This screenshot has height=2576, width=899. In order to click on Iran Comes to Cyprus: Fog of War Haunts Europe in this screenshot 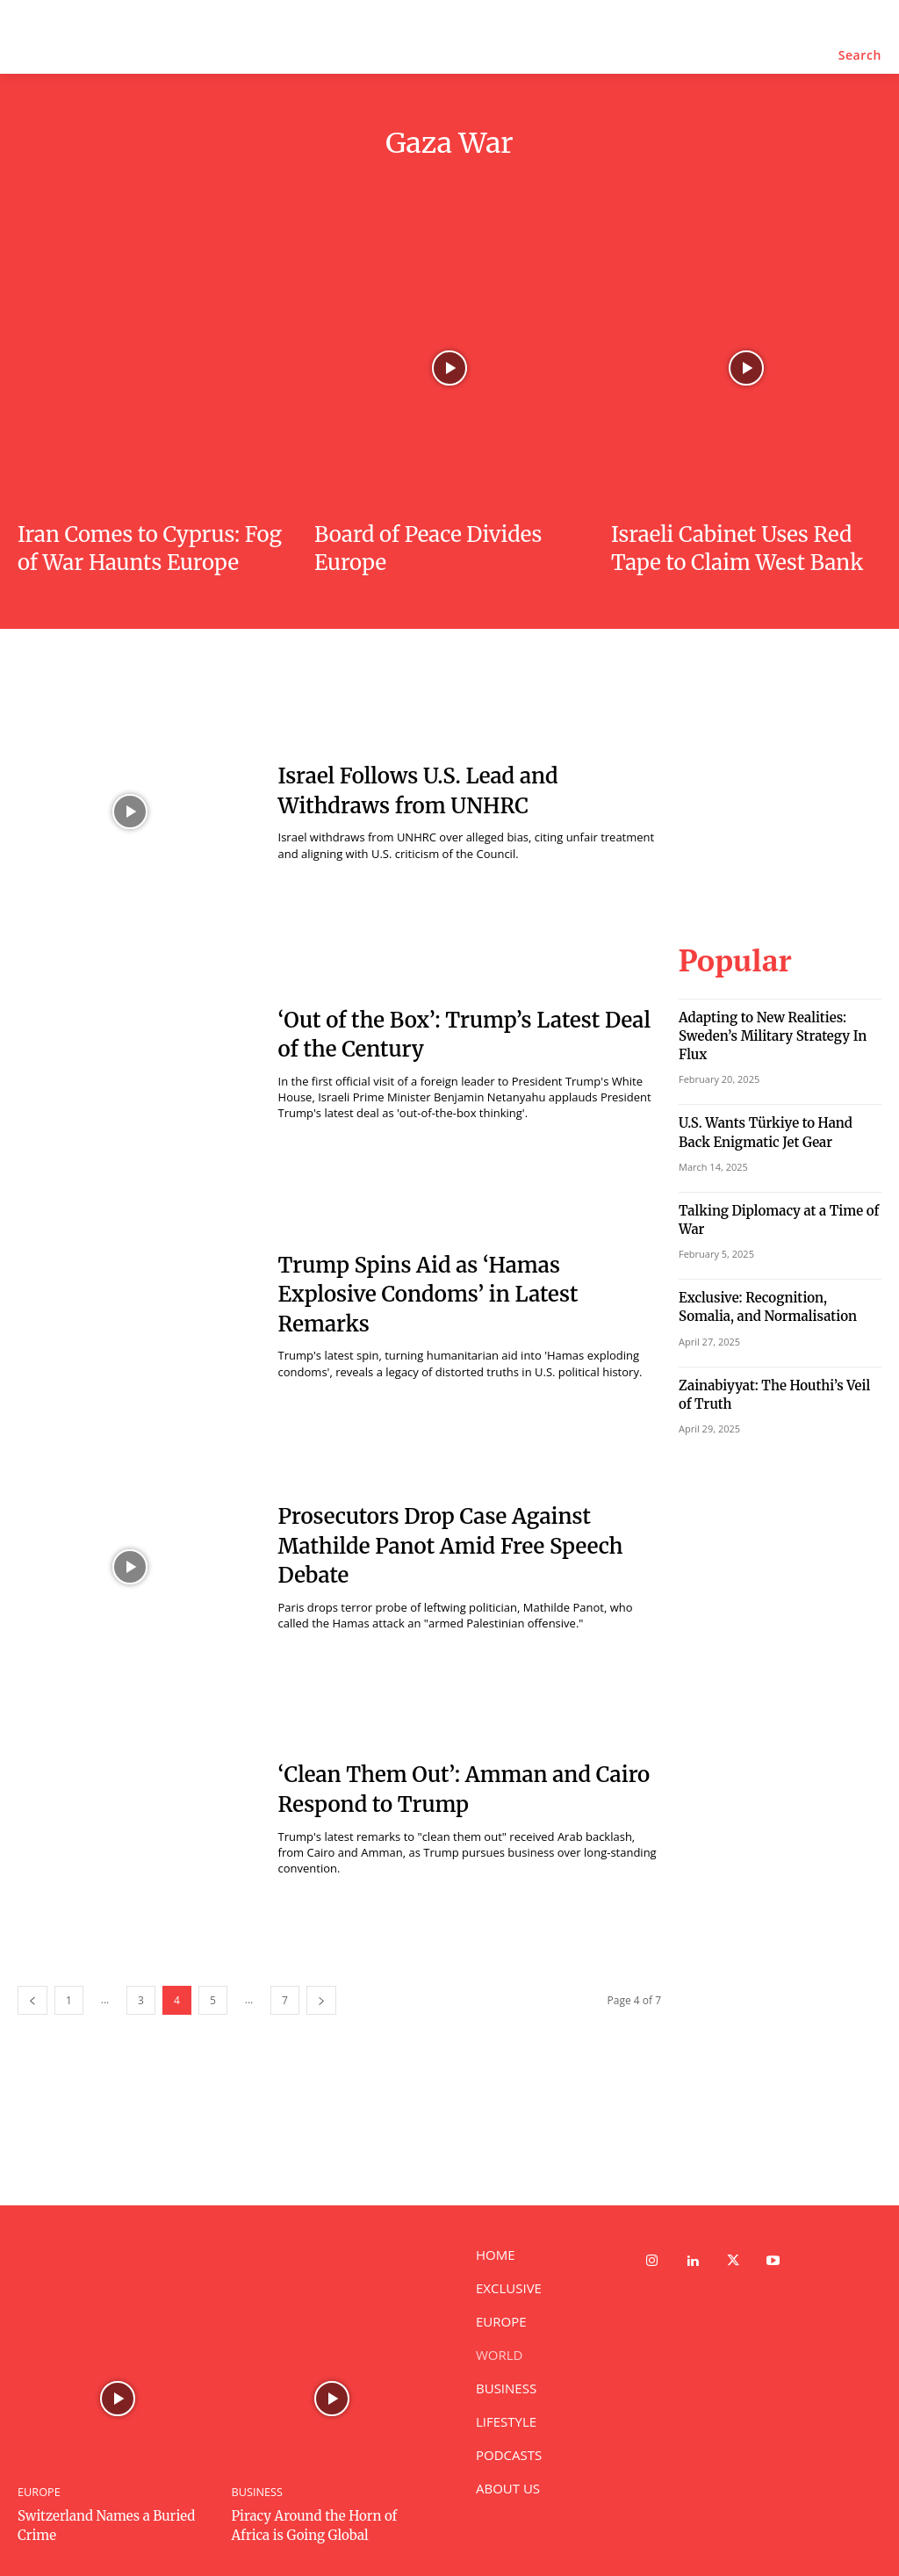, I will do `click(150, 548)`.